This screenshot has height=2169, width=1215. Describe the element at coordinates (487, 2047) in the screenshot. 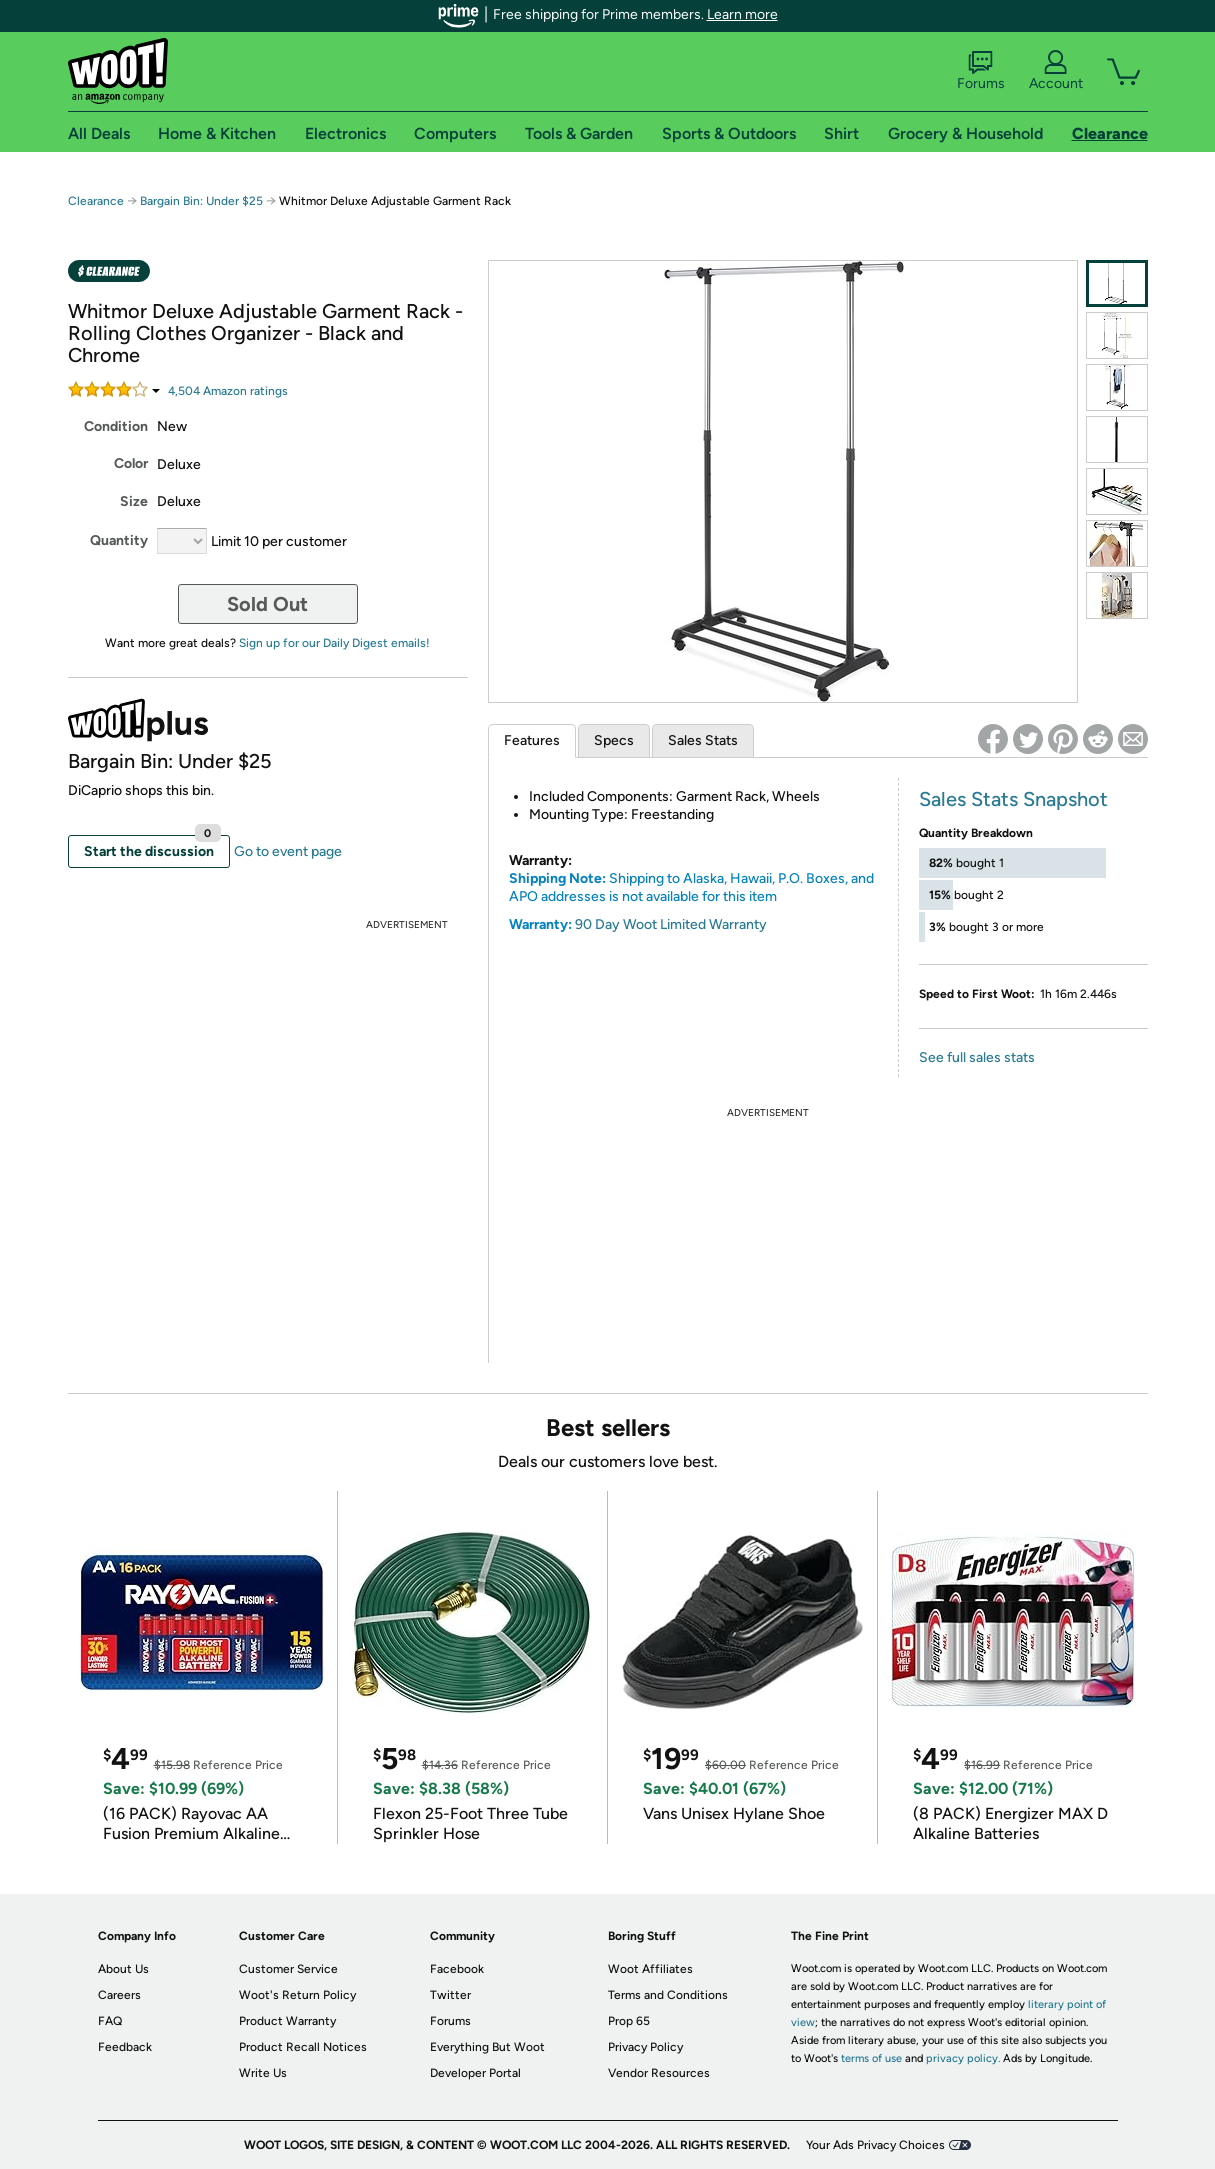

I see `Everything But Woot` at that location.